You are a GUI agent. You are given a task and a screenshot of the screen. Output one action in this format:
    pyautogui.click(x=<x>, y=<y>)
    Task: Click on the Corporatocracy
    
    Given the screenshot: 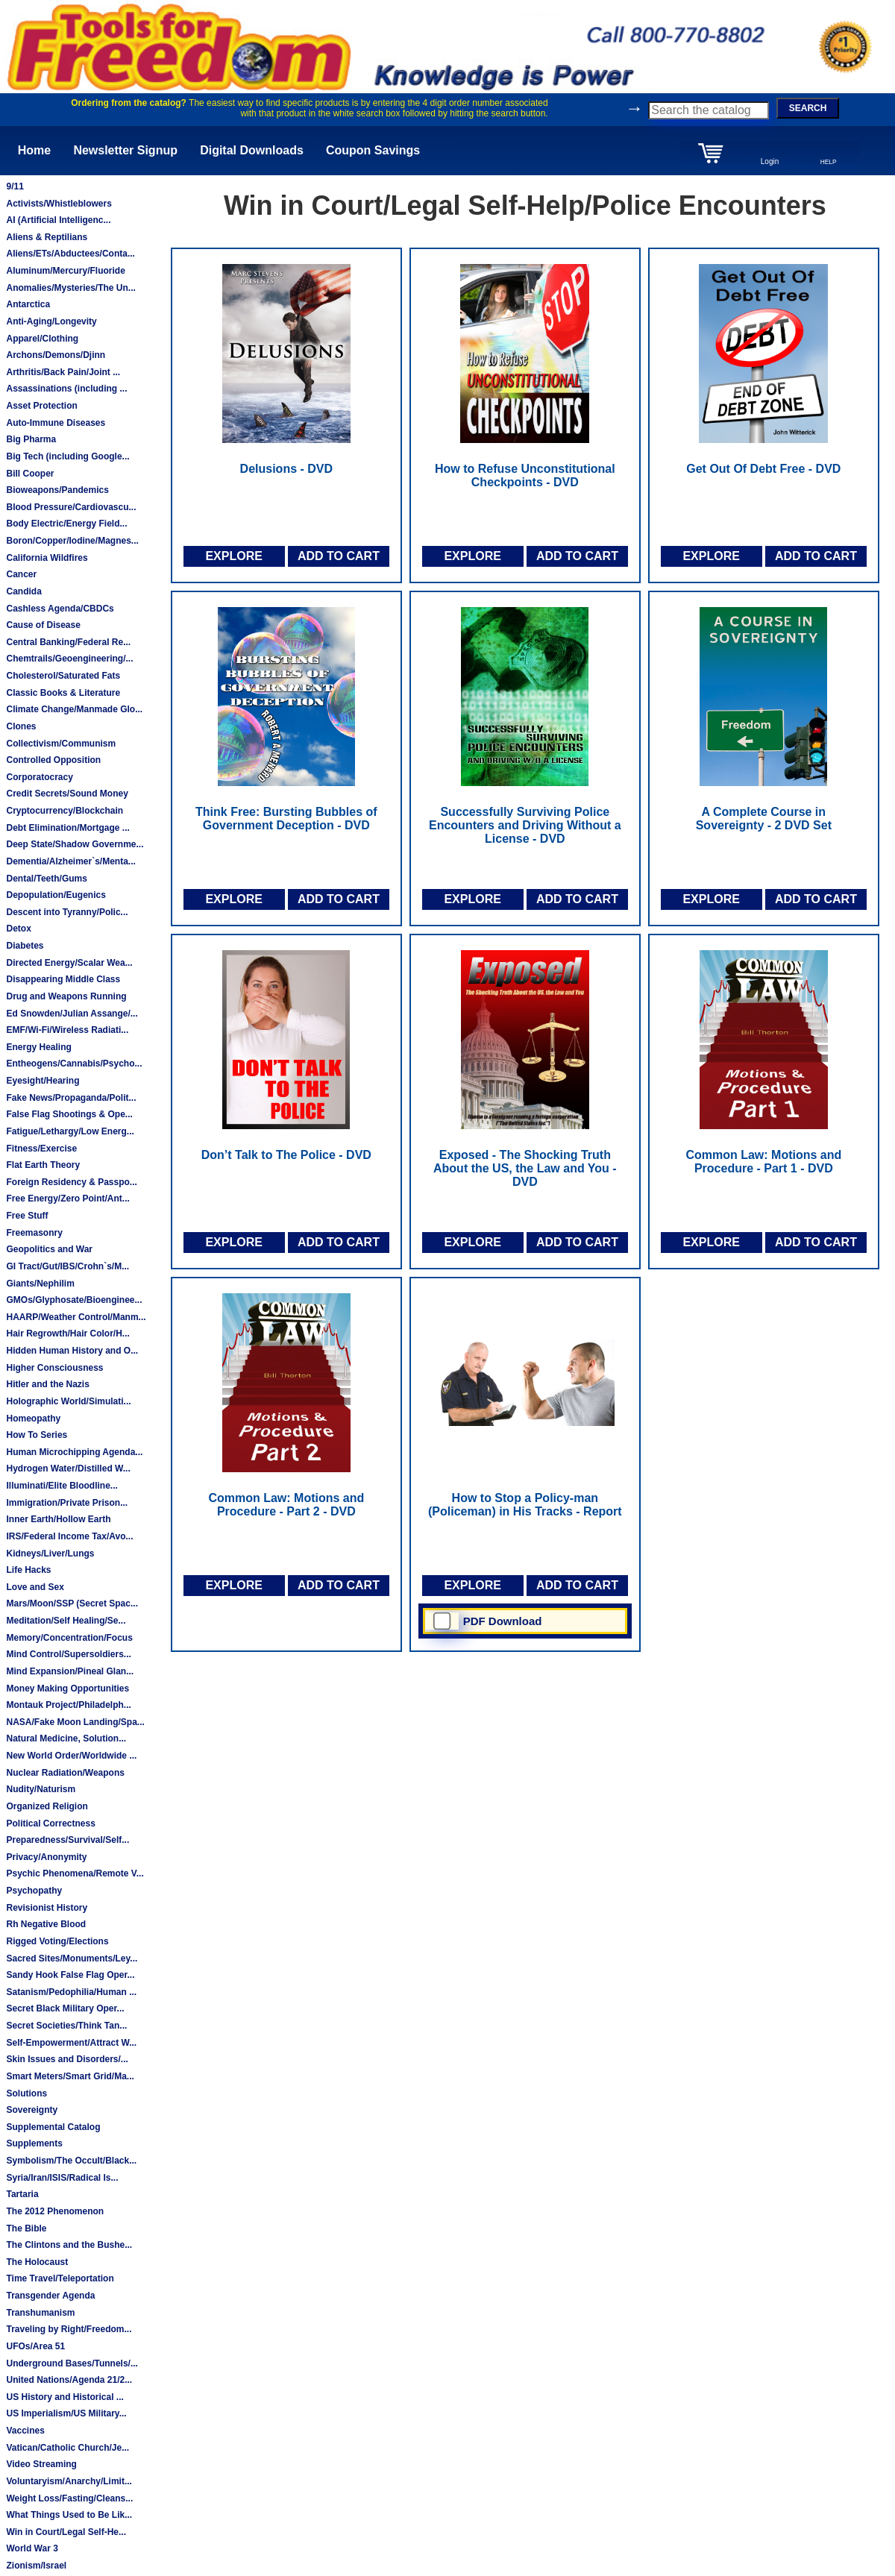 What is the action you would take?
    pyautogui.click(x=39, y=777)
    